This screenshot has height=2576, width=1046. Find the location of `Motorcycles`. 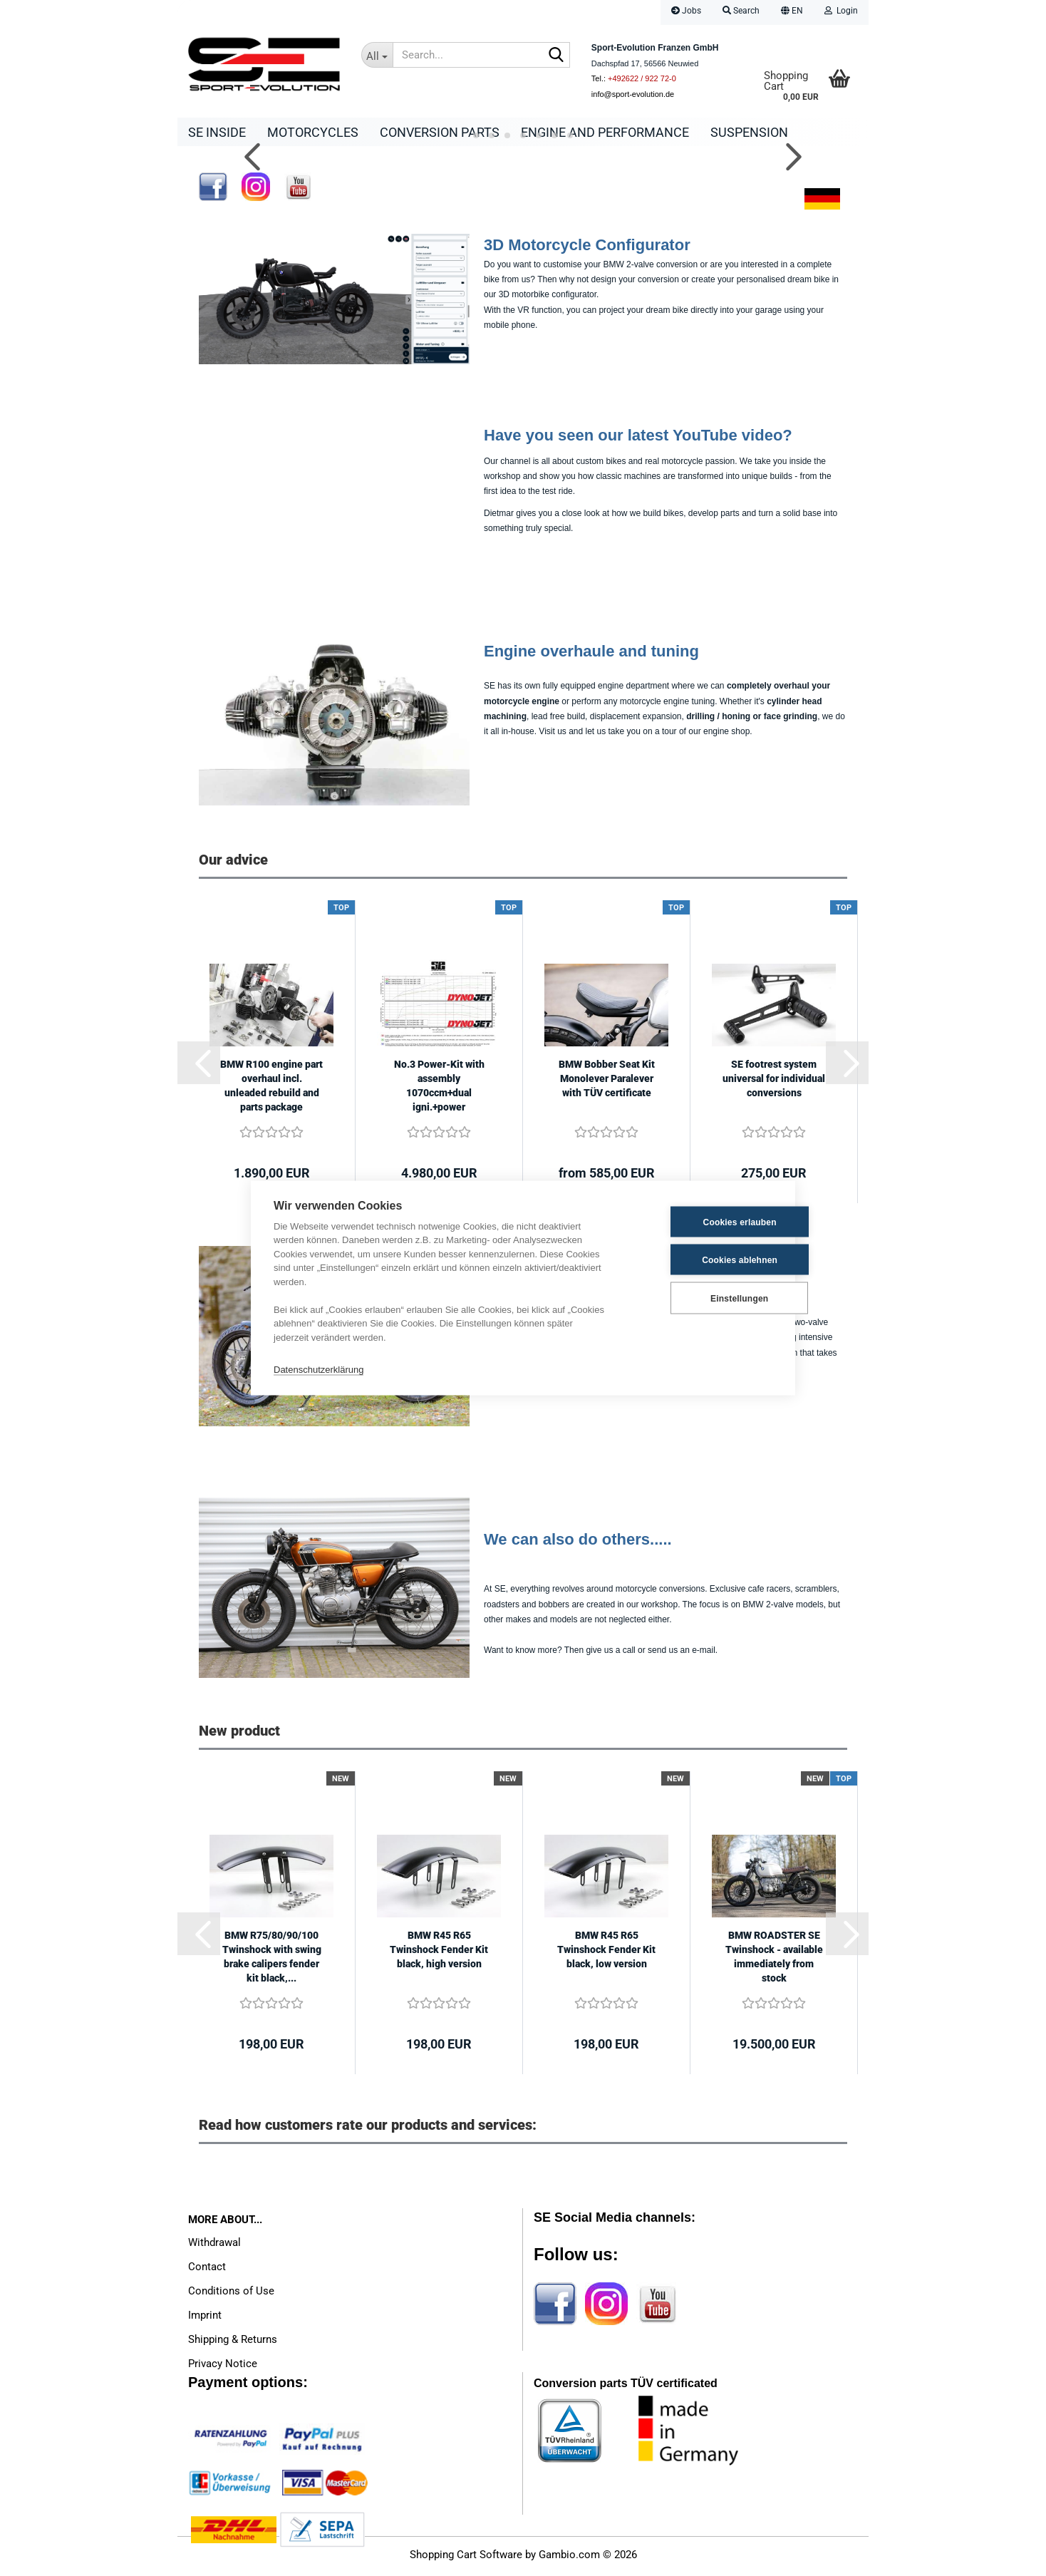

Motorcycles is located at coordinates (312, 132).